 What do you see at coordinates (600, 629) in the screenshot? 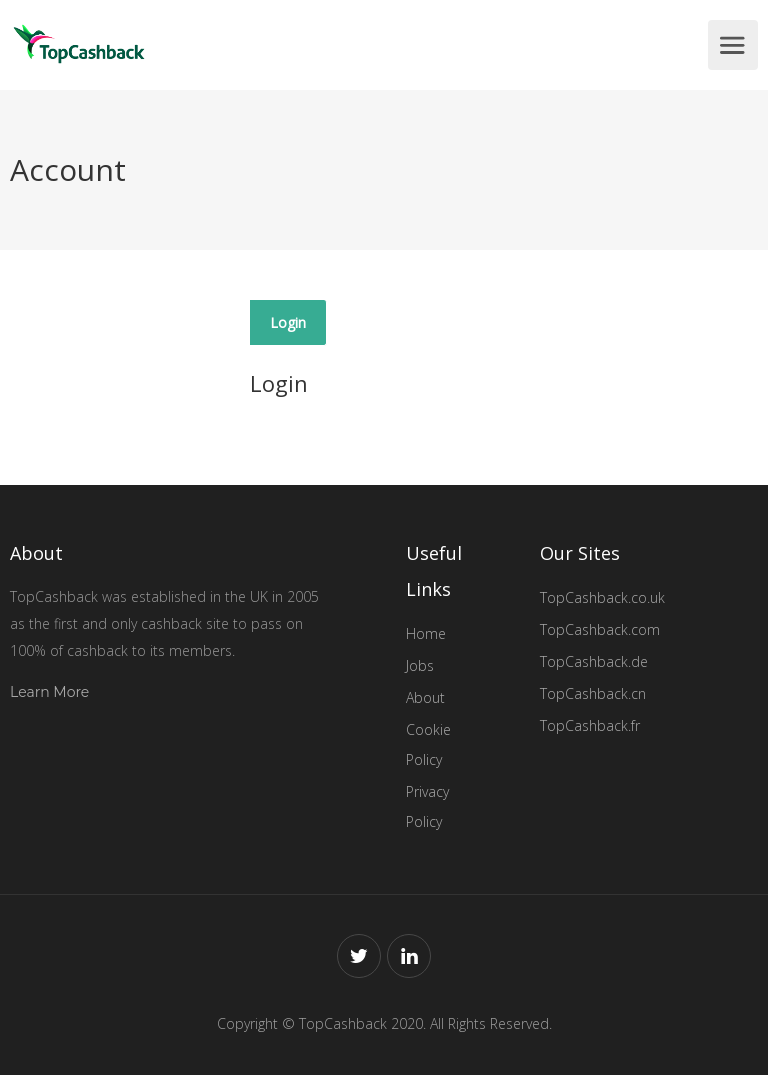
I see `TopCashback.com` at bounding box center [600, 629].